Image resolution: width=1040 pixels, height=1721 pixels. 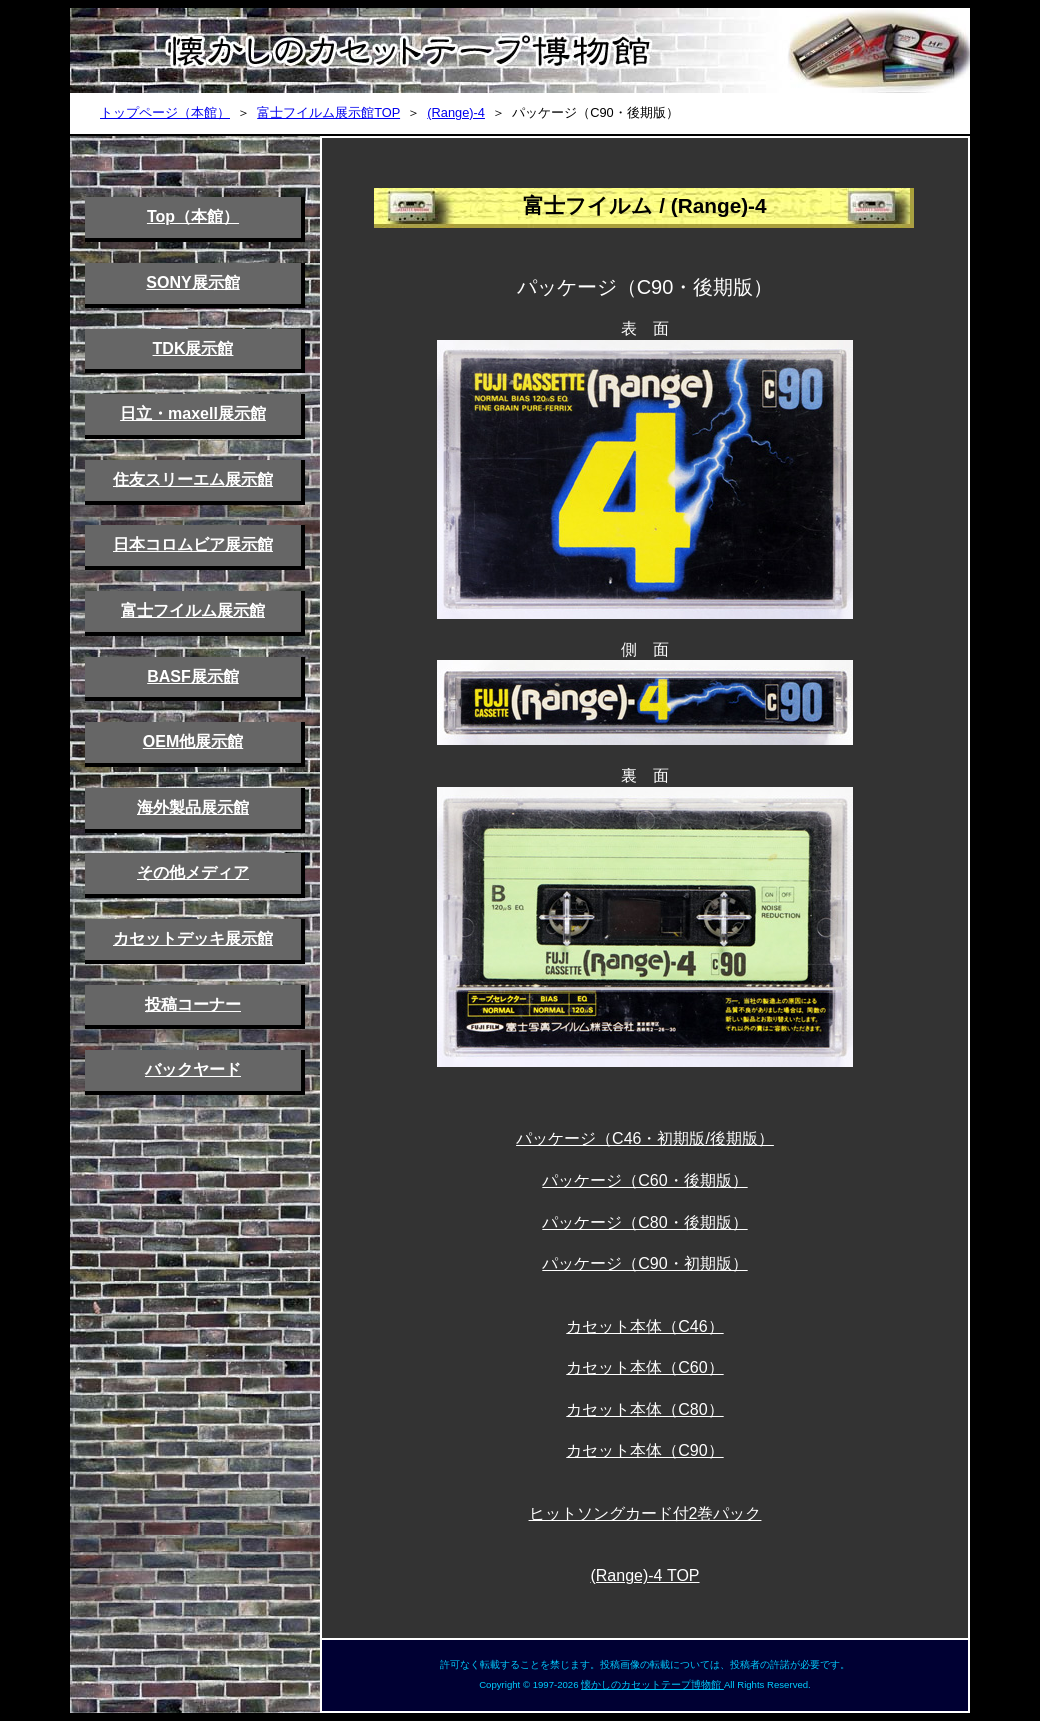 What do you see at coordinates (644, 1222) in the screenshot?
I see `パッケージ（C80・後期版）` at bounding box center [644, 1222].